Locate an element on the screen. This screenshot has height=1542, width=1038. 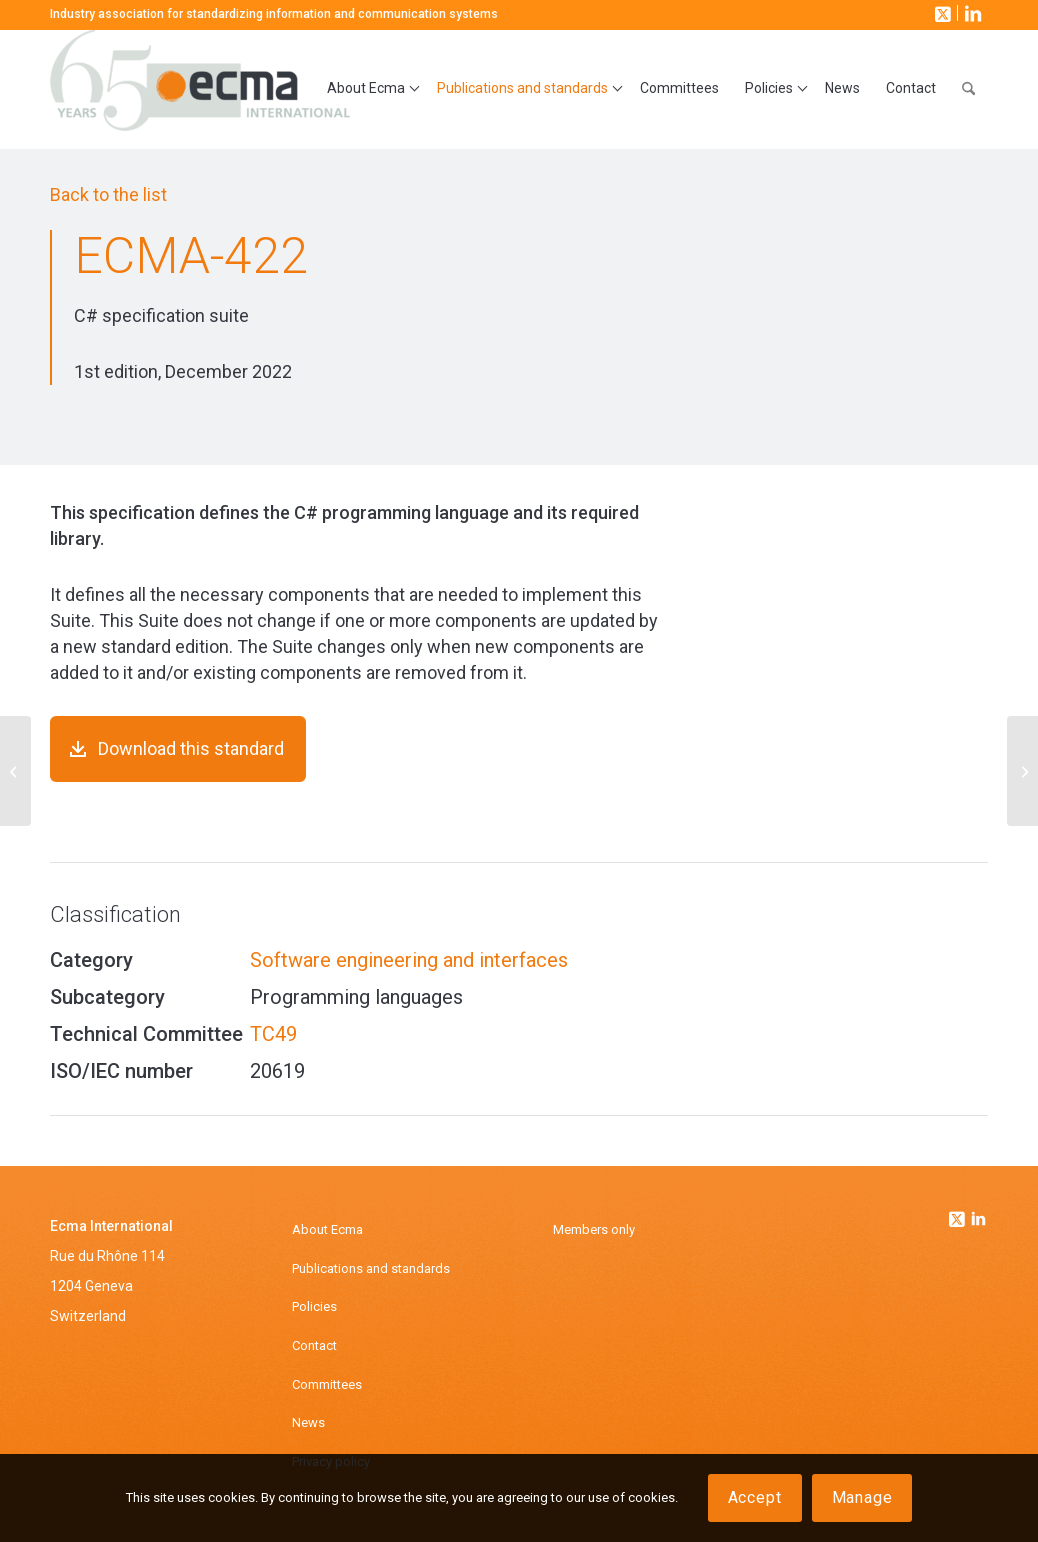
About Ecma is located at coordinates (327, 1229).